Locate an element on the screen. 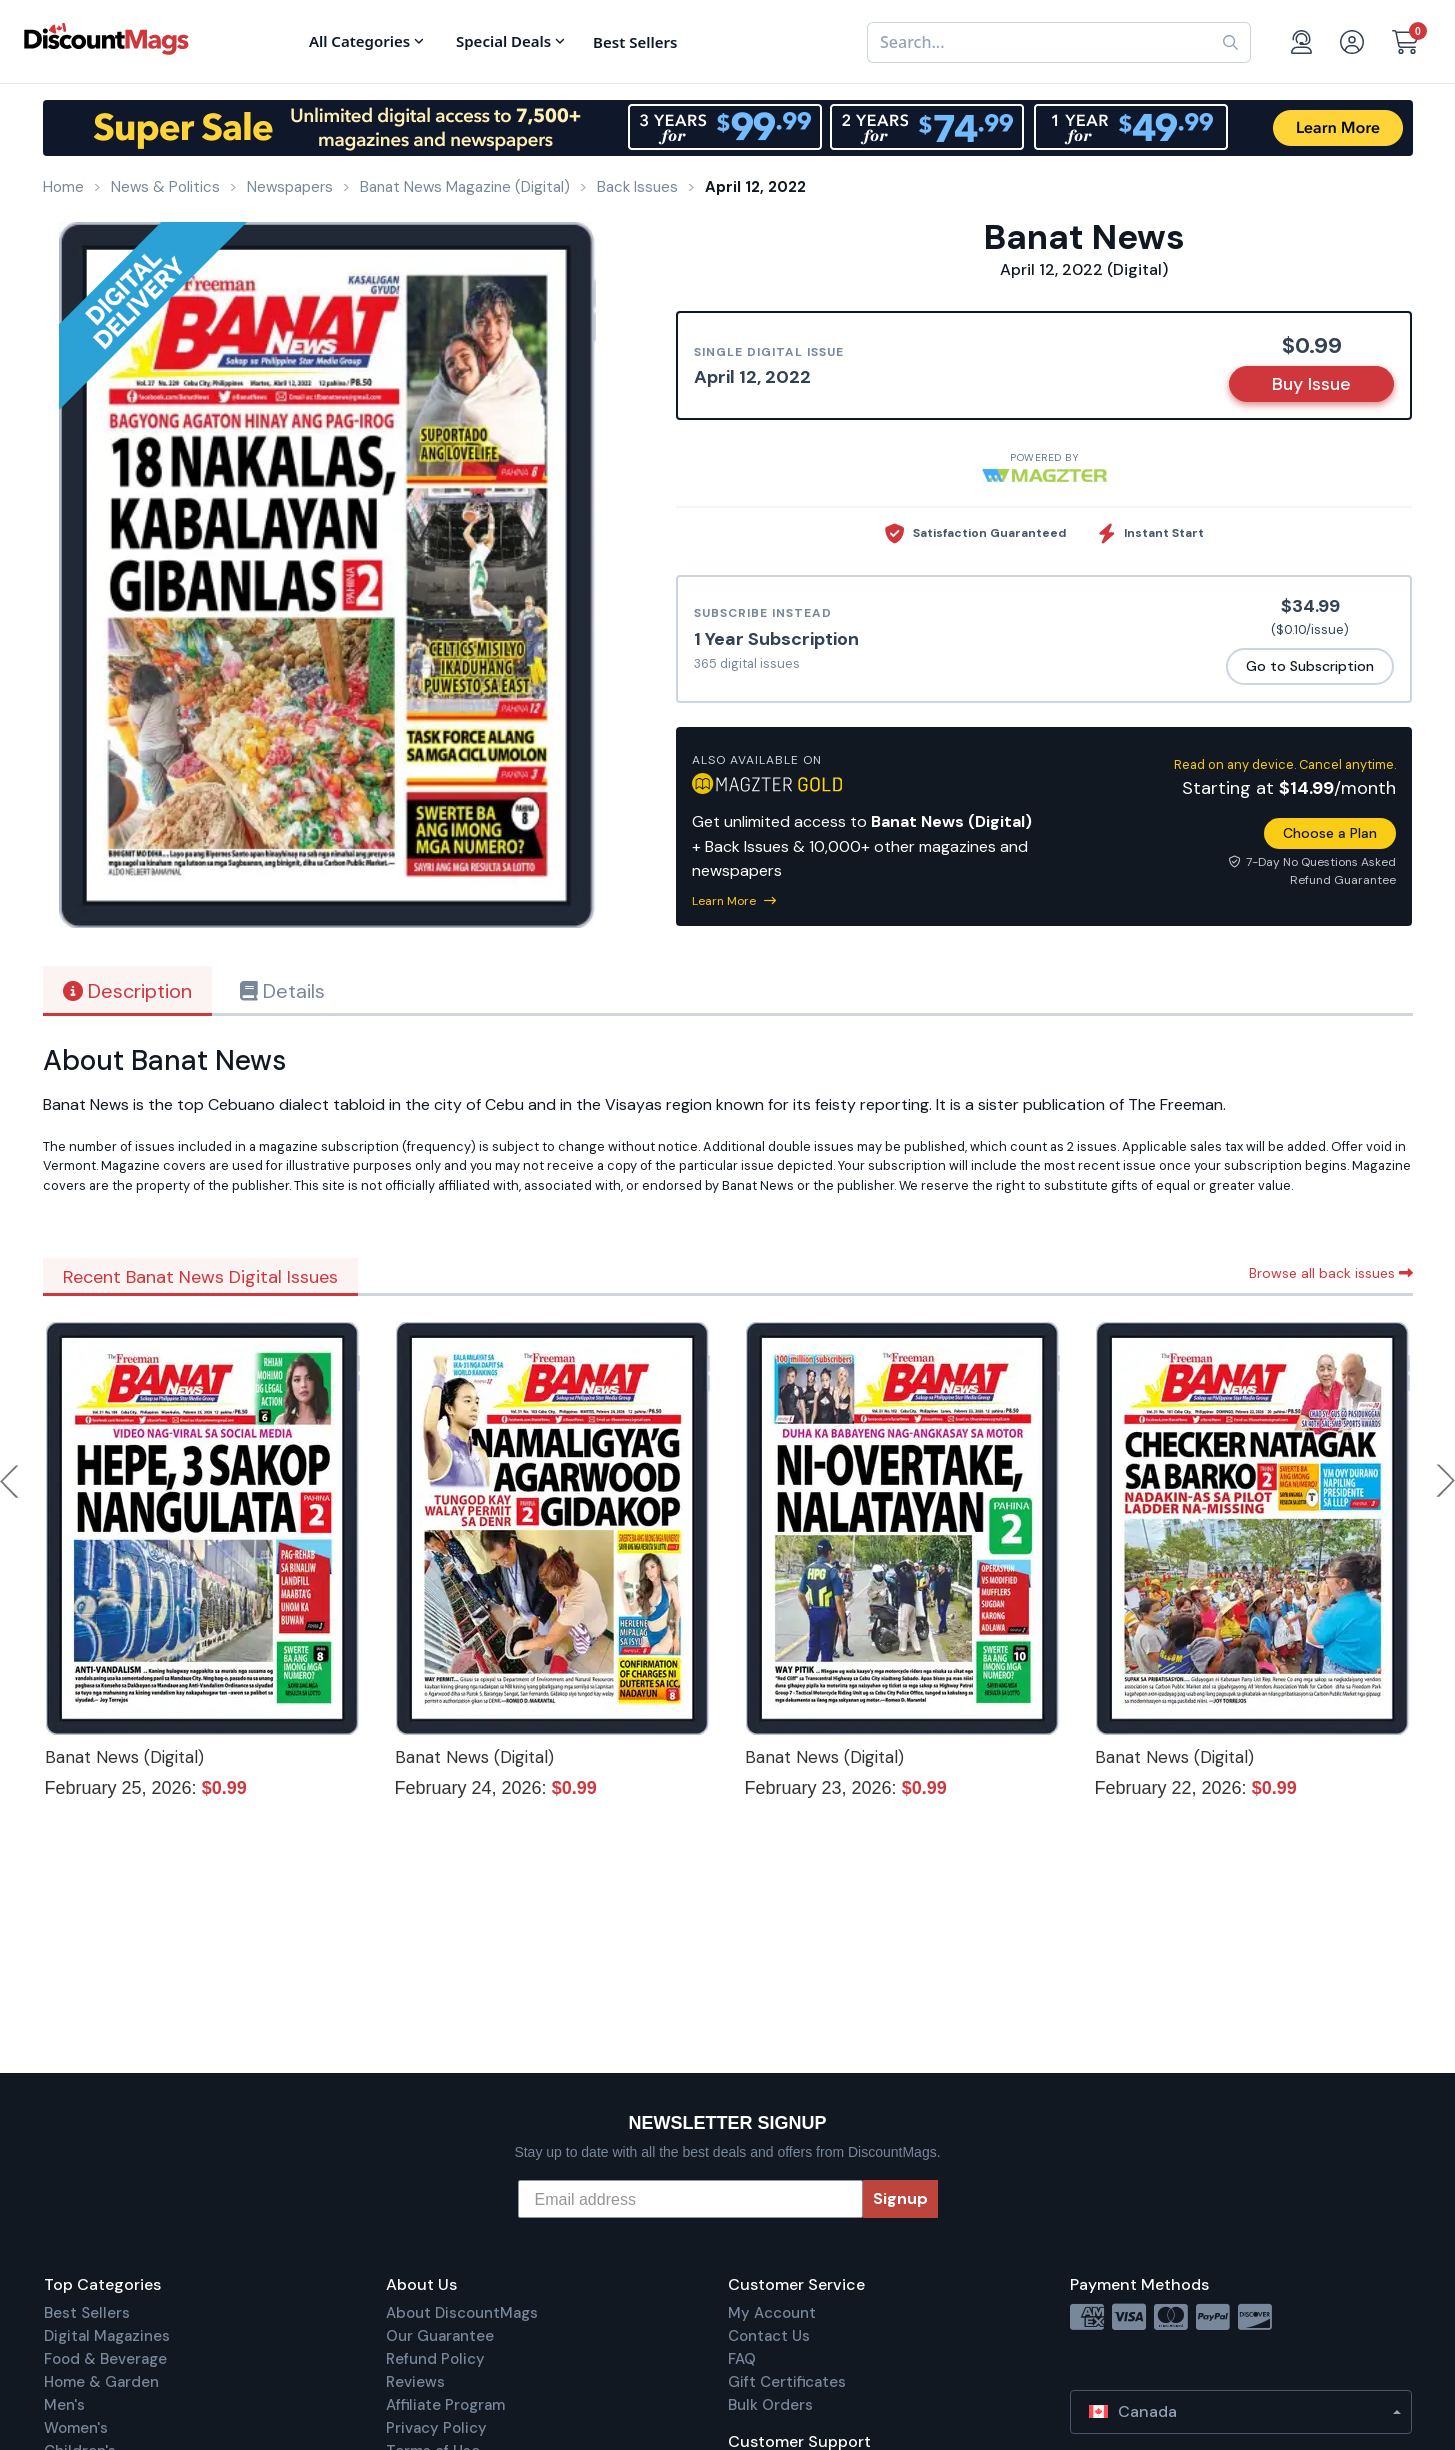 The width and height of the screenshot is (1455, 2450). Affiliate Program is located at coordinates (445, 2405).